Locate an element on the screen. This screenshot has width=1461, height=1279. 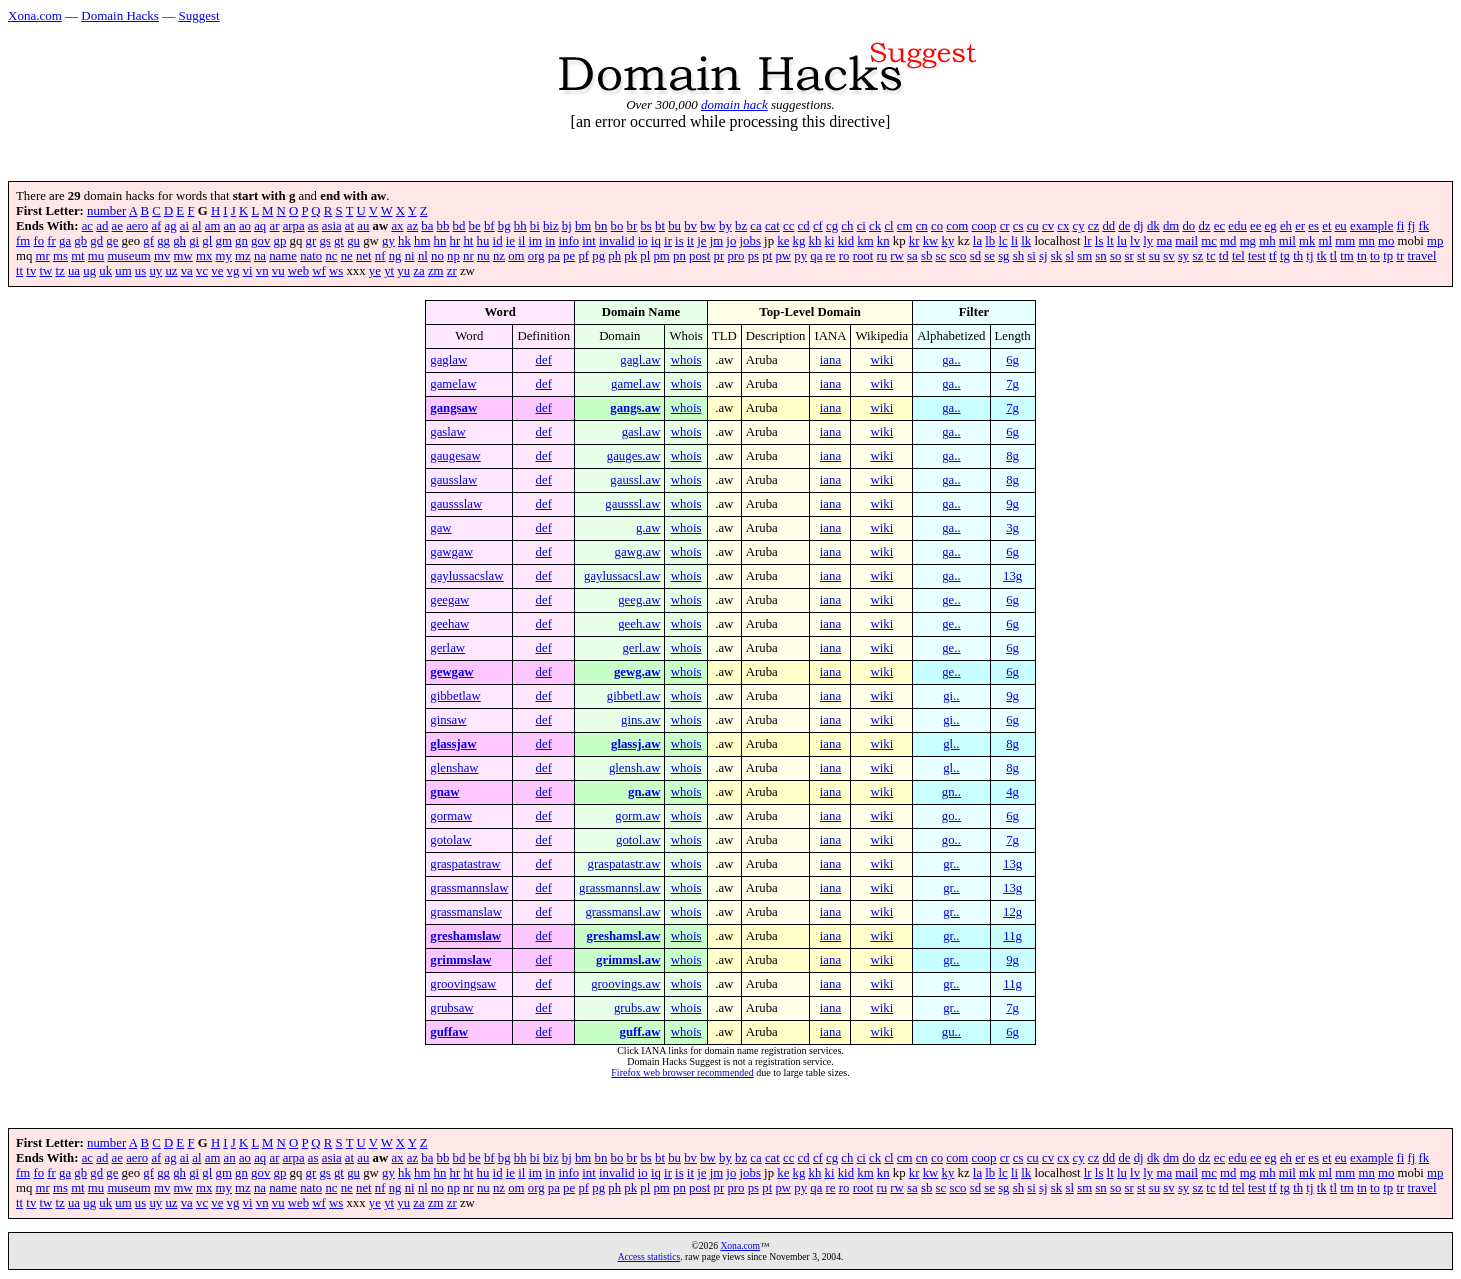
np is located at coordinates (453, 256).